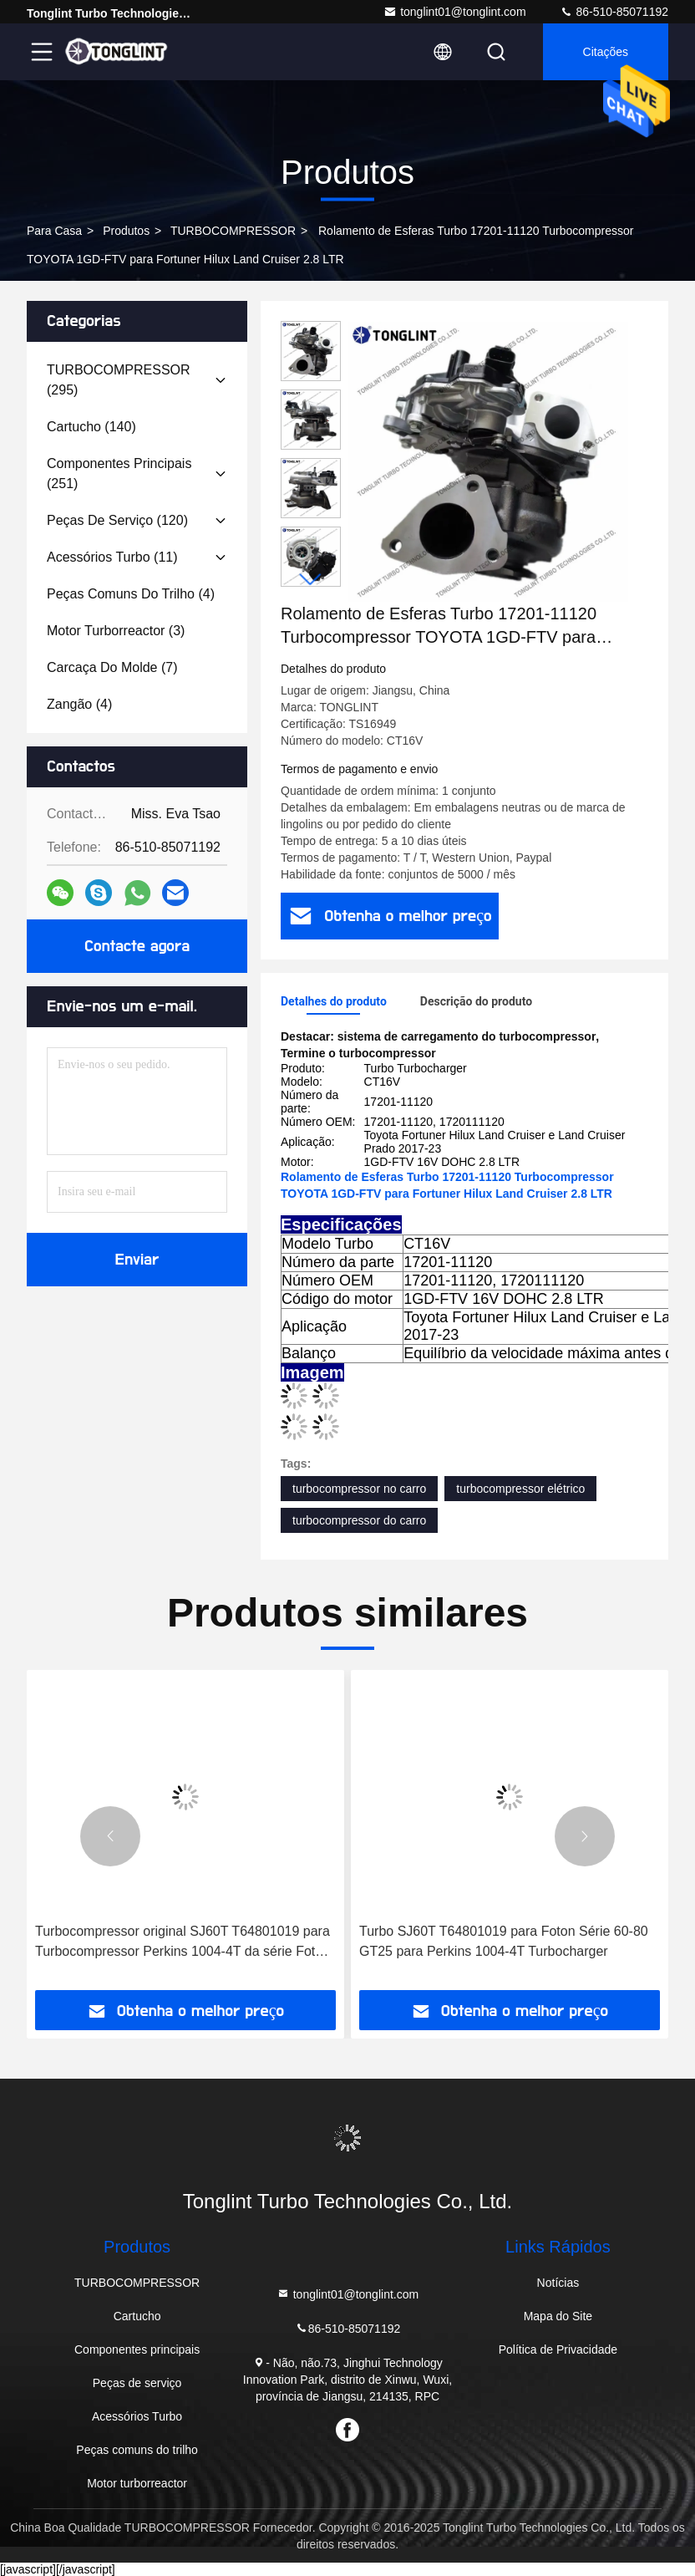 The height and width of the screenshot is (2576, 695). I want to click on (120), so click(117, 520).